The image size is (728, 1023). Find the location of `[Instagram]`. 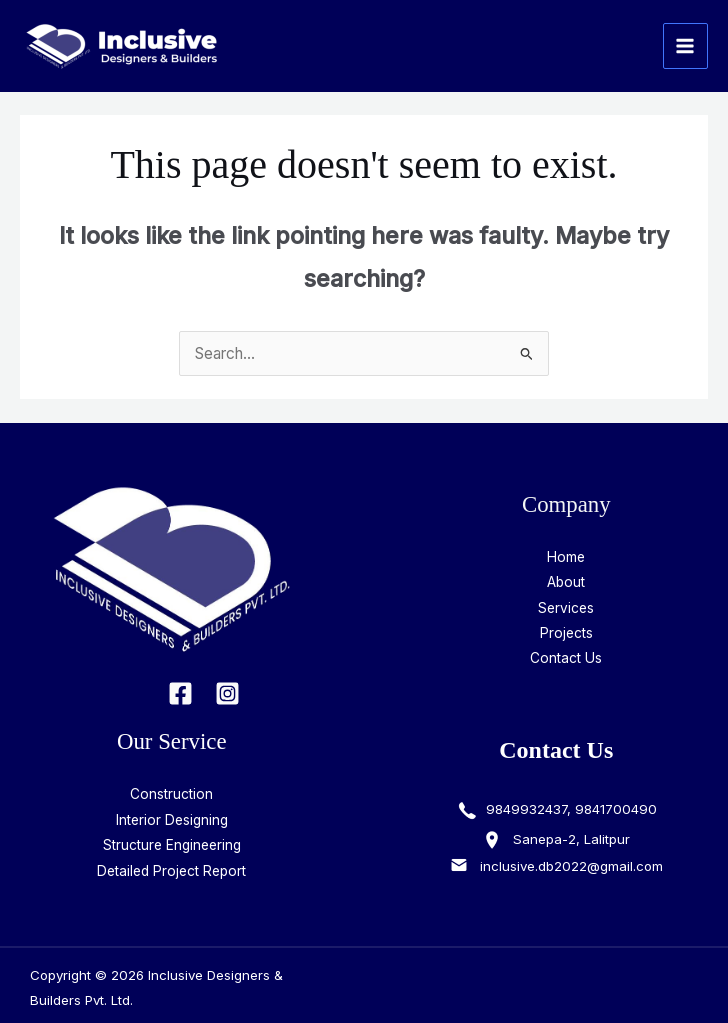

[Instagram] is located at coordinates (227, 693).